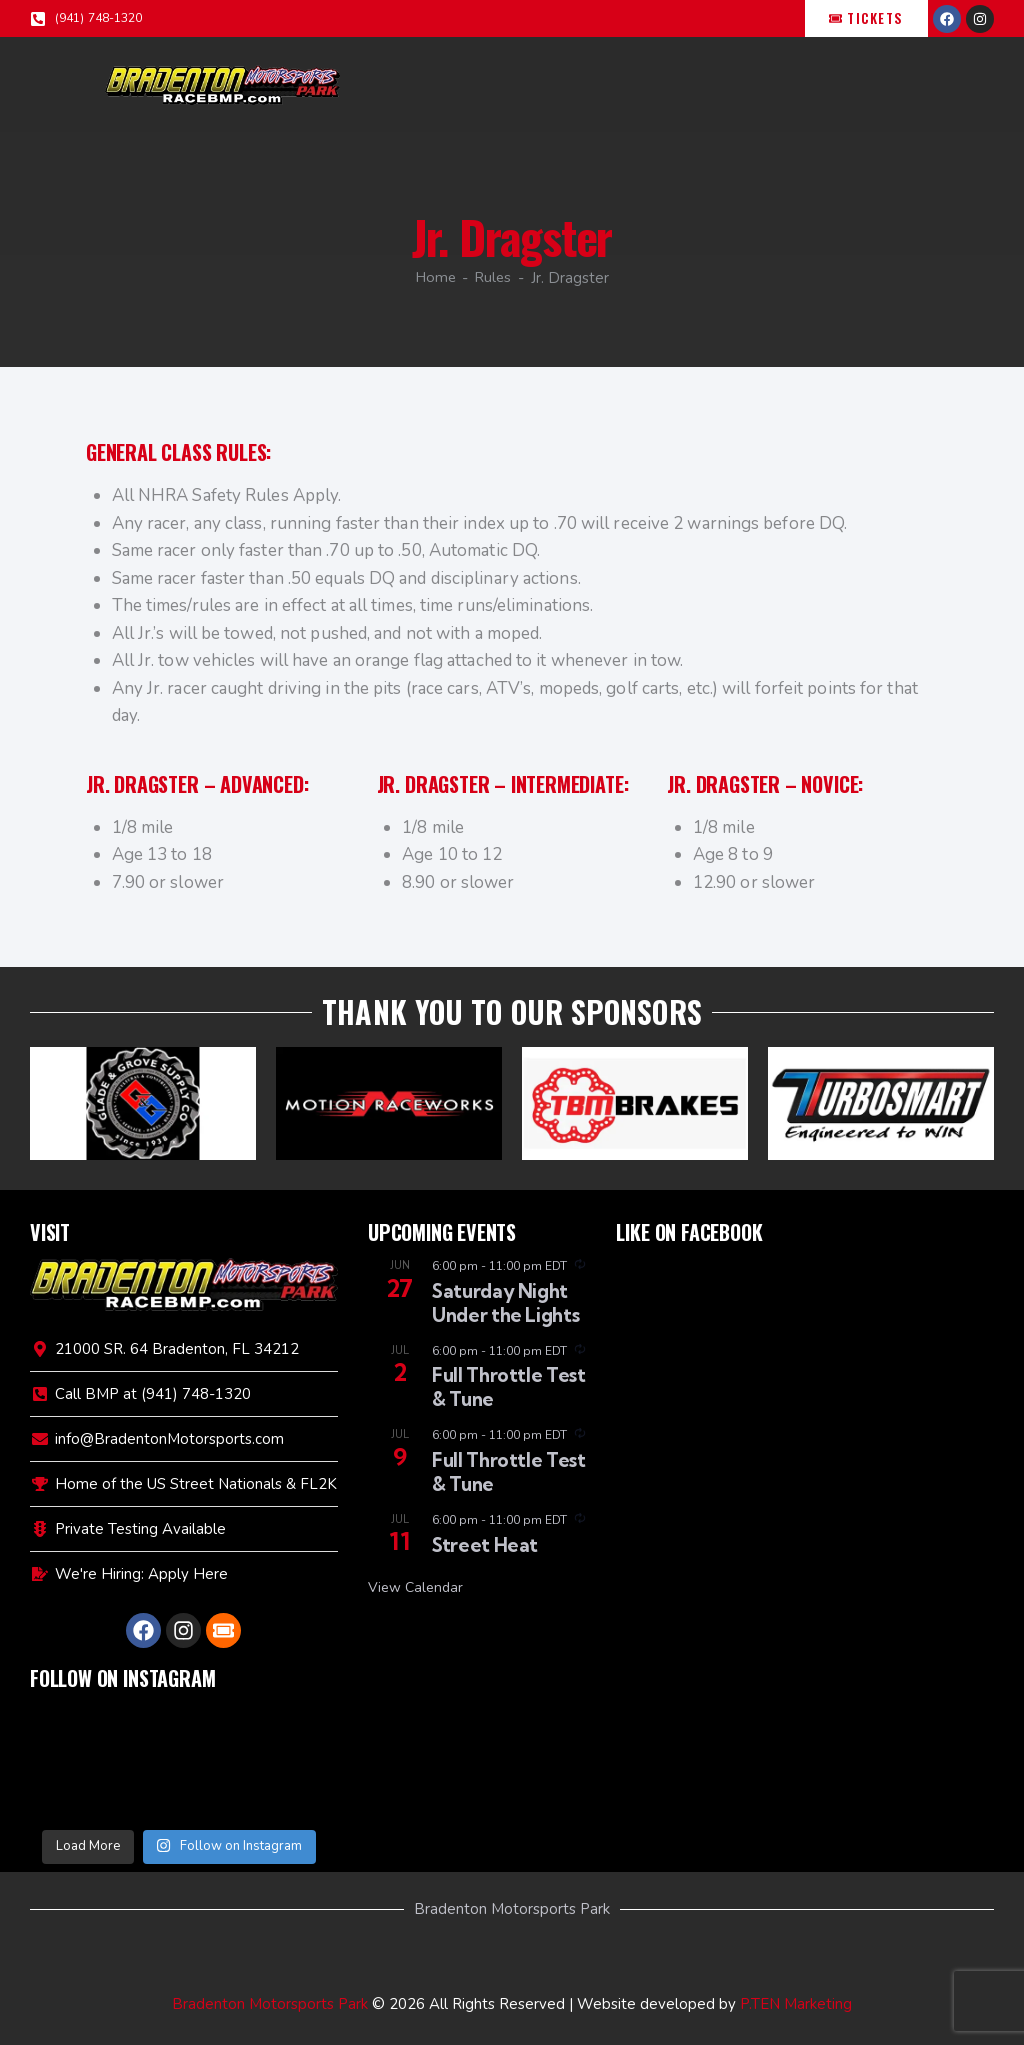 The height and width of the screenshot is (2045, 1024). I want to click on View Calendar, so click(415, 1587).